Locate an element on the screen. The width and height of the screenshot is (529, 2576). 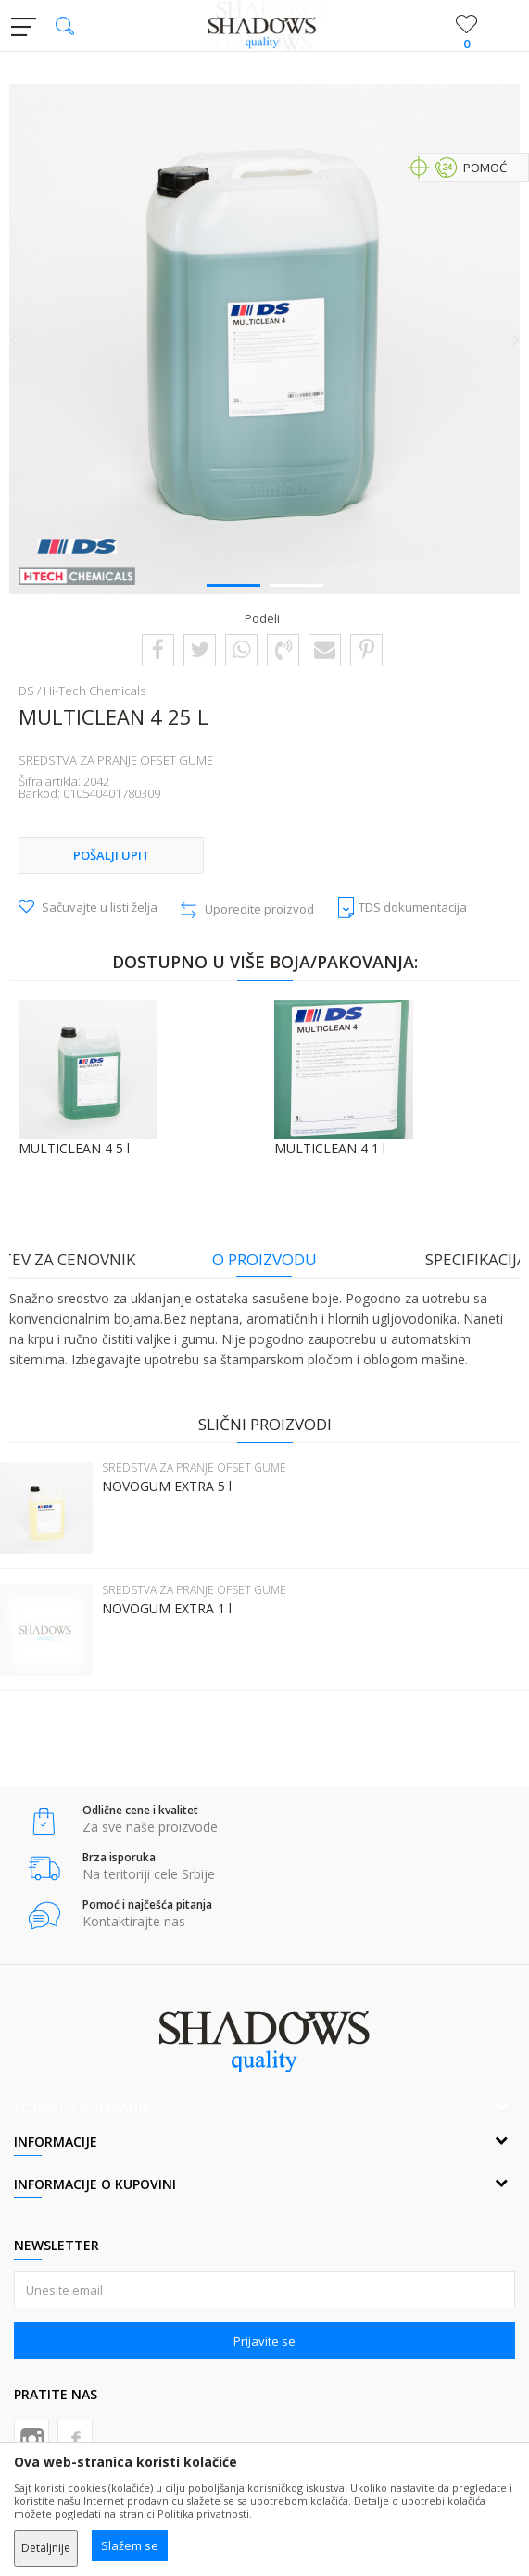
NOVOGUM EXTRA 5 l is located at coordinates (167, 1486).